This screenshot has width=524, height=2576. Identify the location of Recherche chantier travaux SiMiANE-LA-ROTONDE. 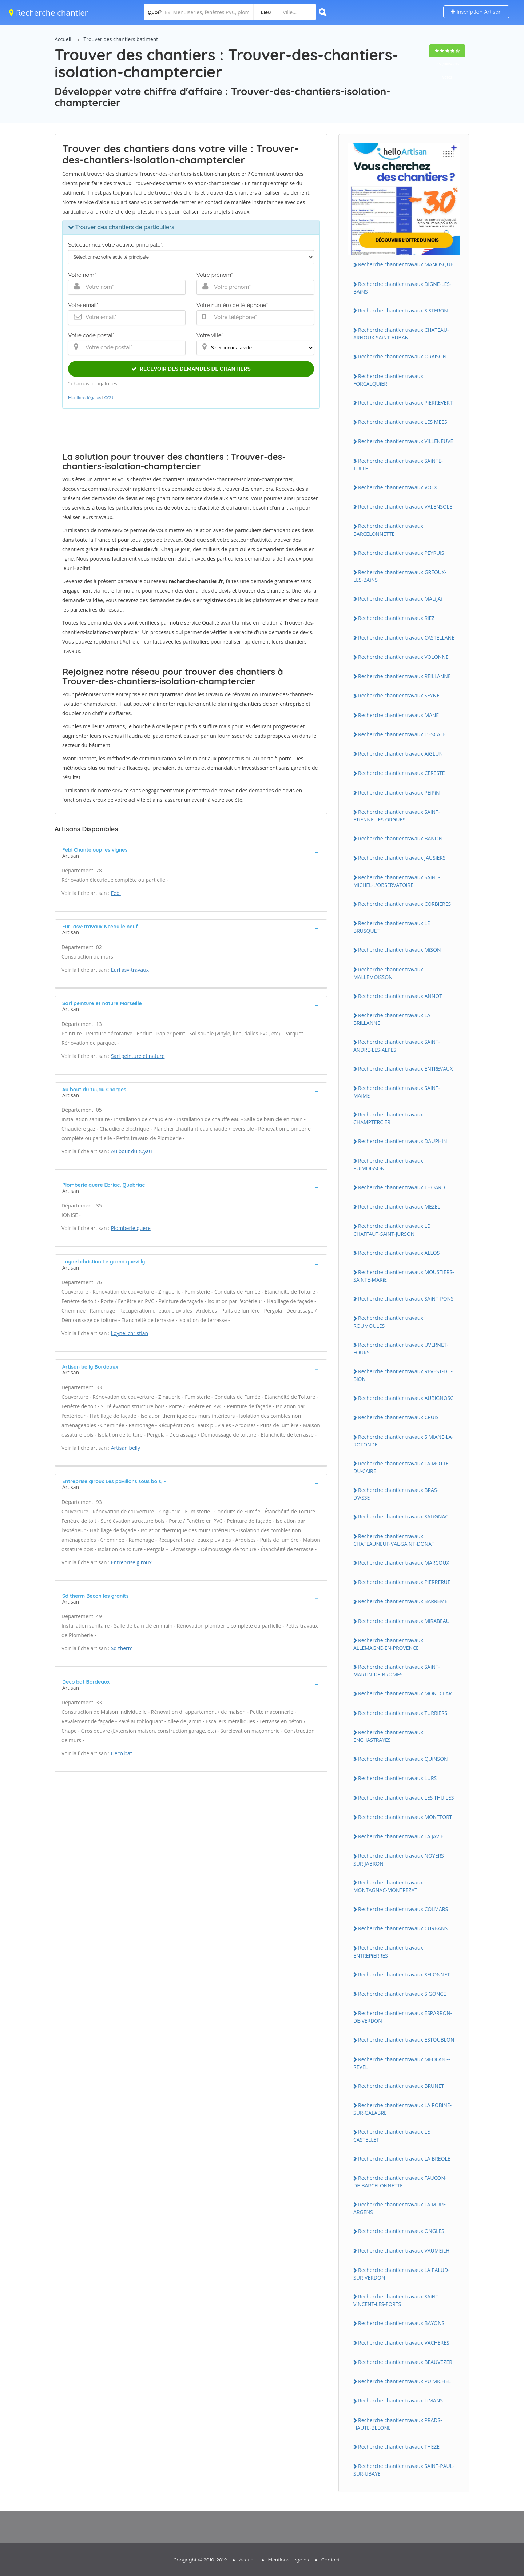
(403, 1440).